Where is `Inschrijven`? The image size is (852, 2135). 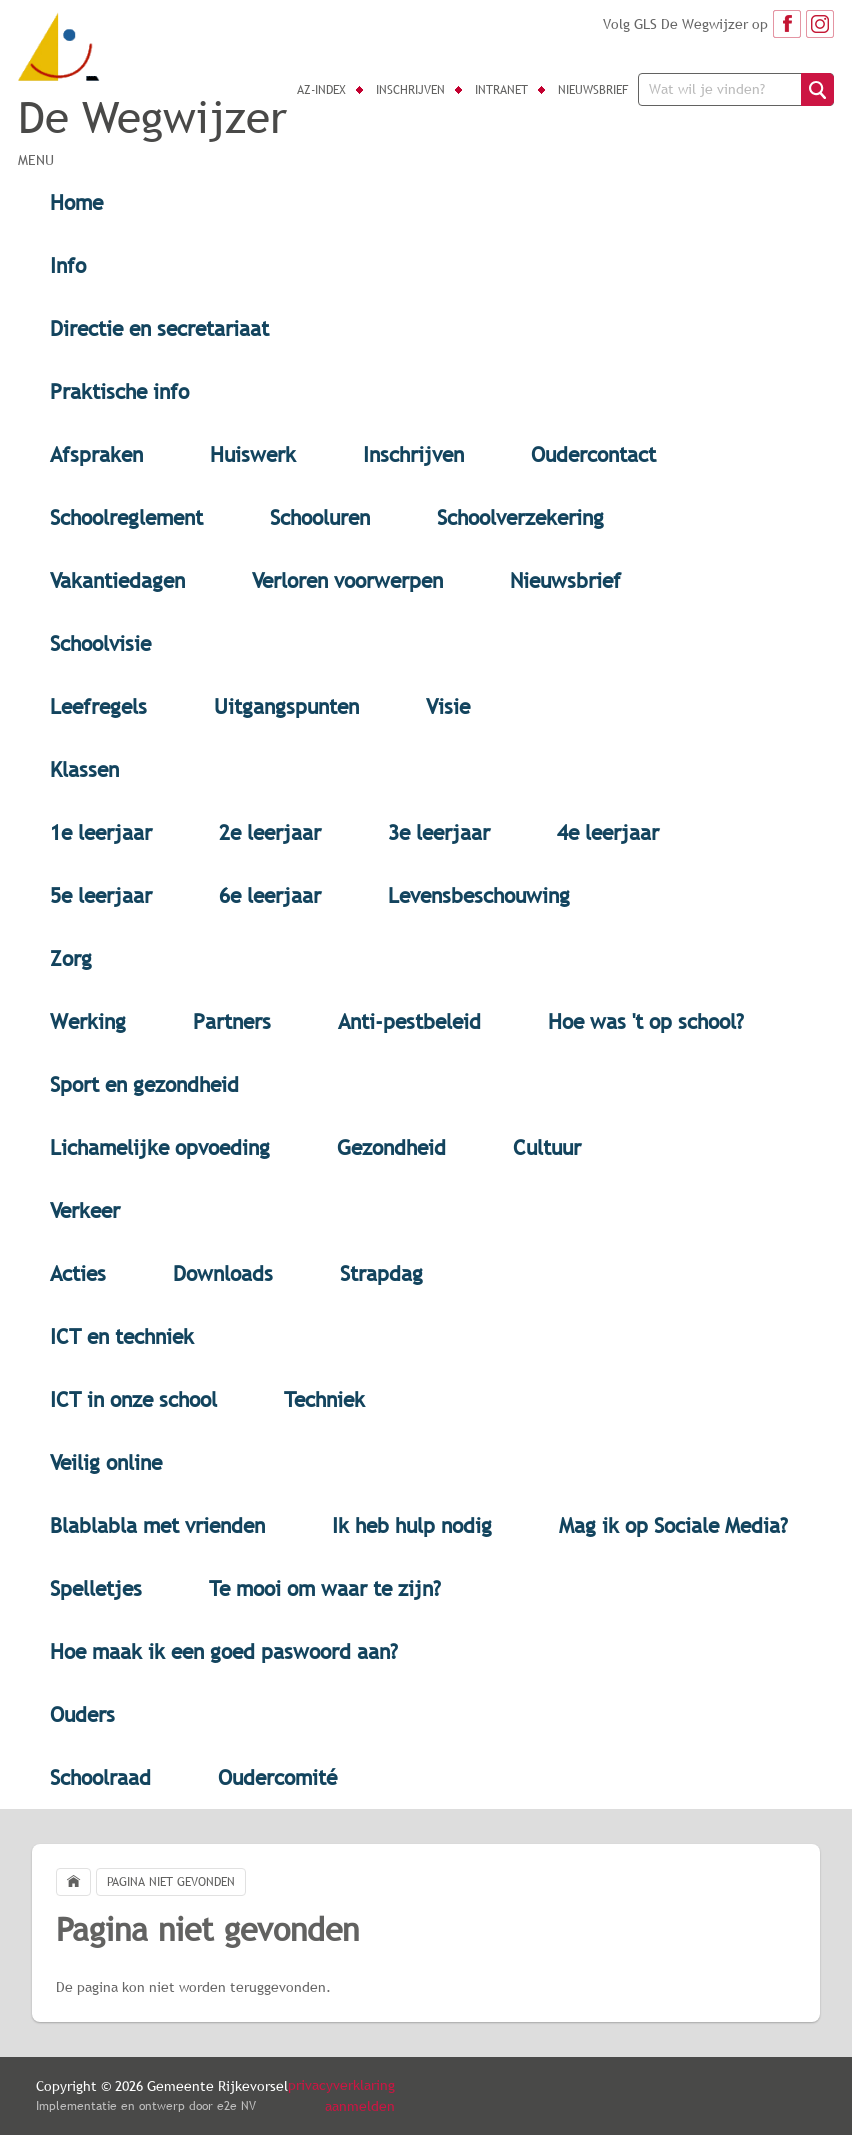 Inschrijven is located at coordinates (410, 90).